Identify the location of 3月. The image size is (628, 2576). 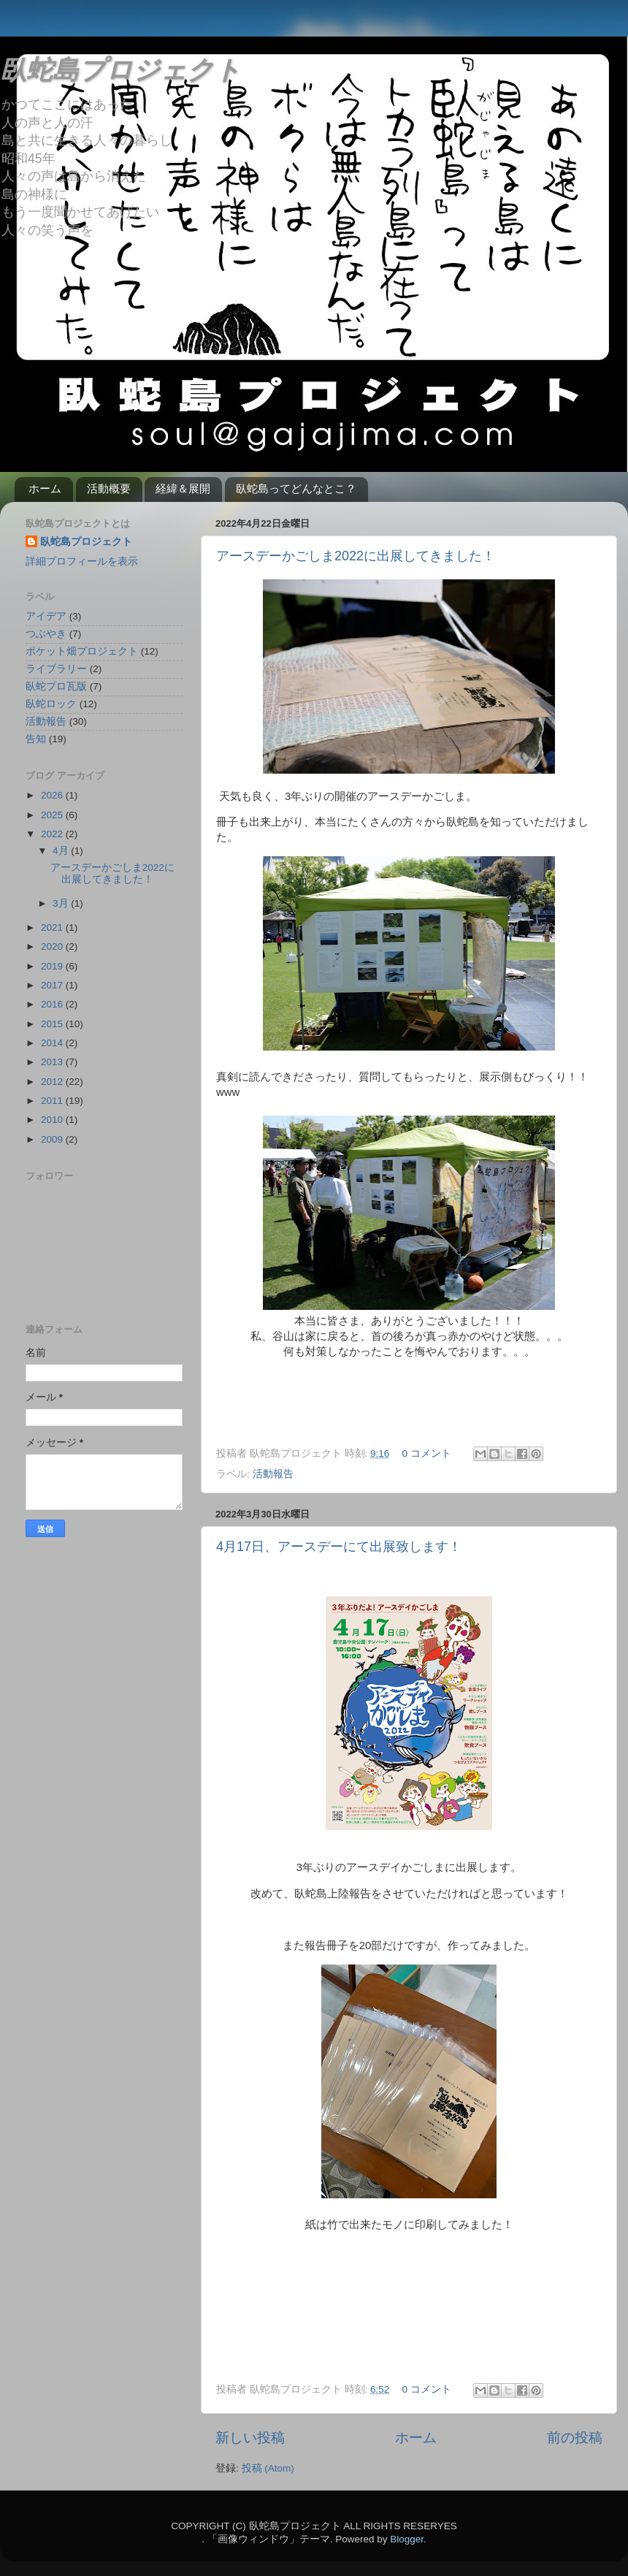
(62, 903).